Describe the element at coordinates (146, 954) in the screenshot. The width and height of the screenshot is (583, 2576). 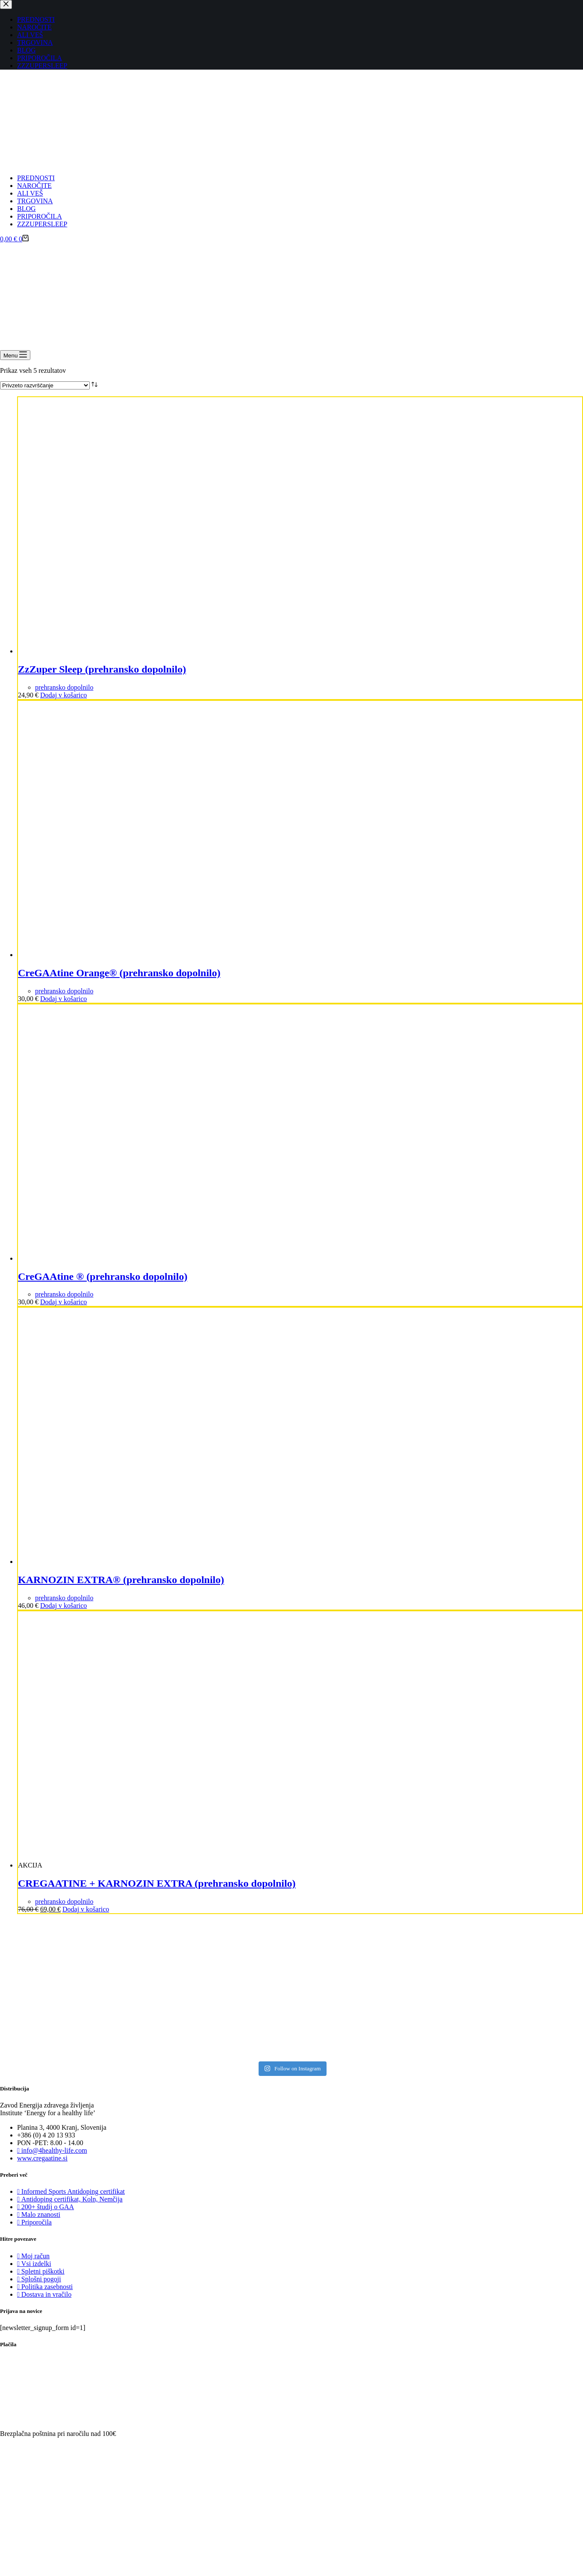
I see `[CreGAAtine Orange® (prehransko dopolnilo)]` at that location.